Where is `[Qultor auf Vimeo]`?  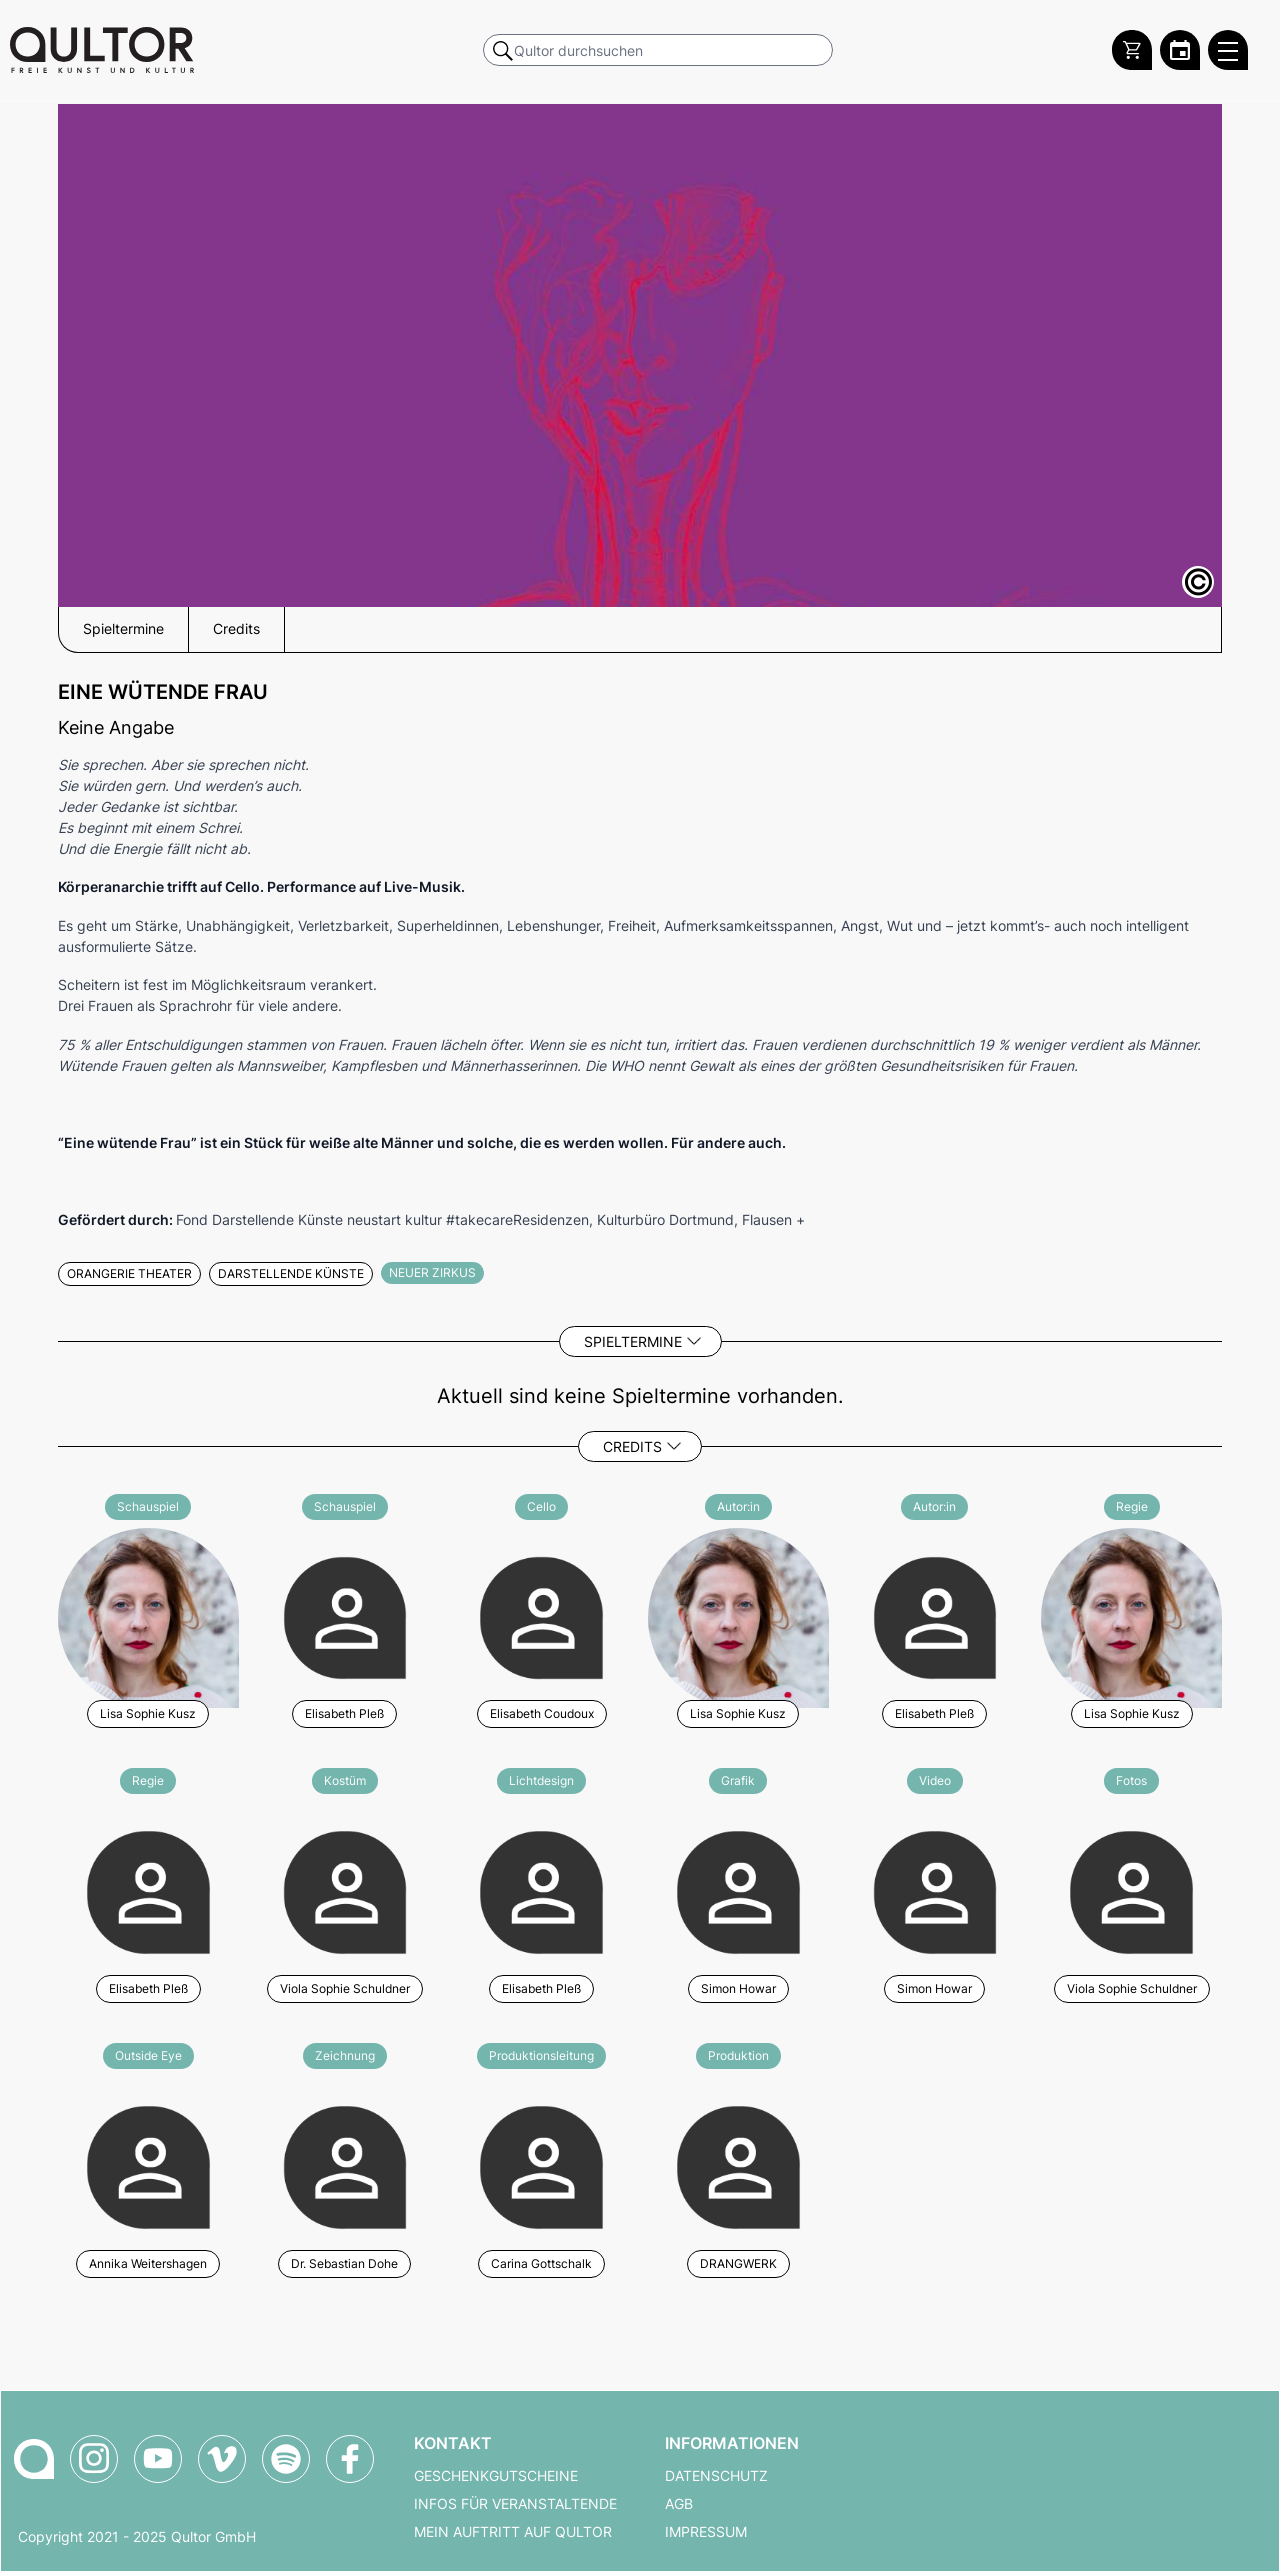
[Qultor auf Vimeo] is located at coordinates (222, 2459).